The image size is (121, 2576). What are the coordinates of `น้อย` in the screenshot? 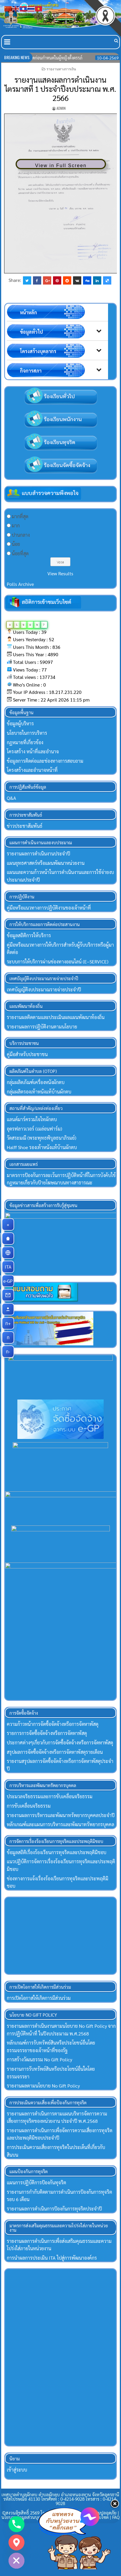 It's located at (16, 544).